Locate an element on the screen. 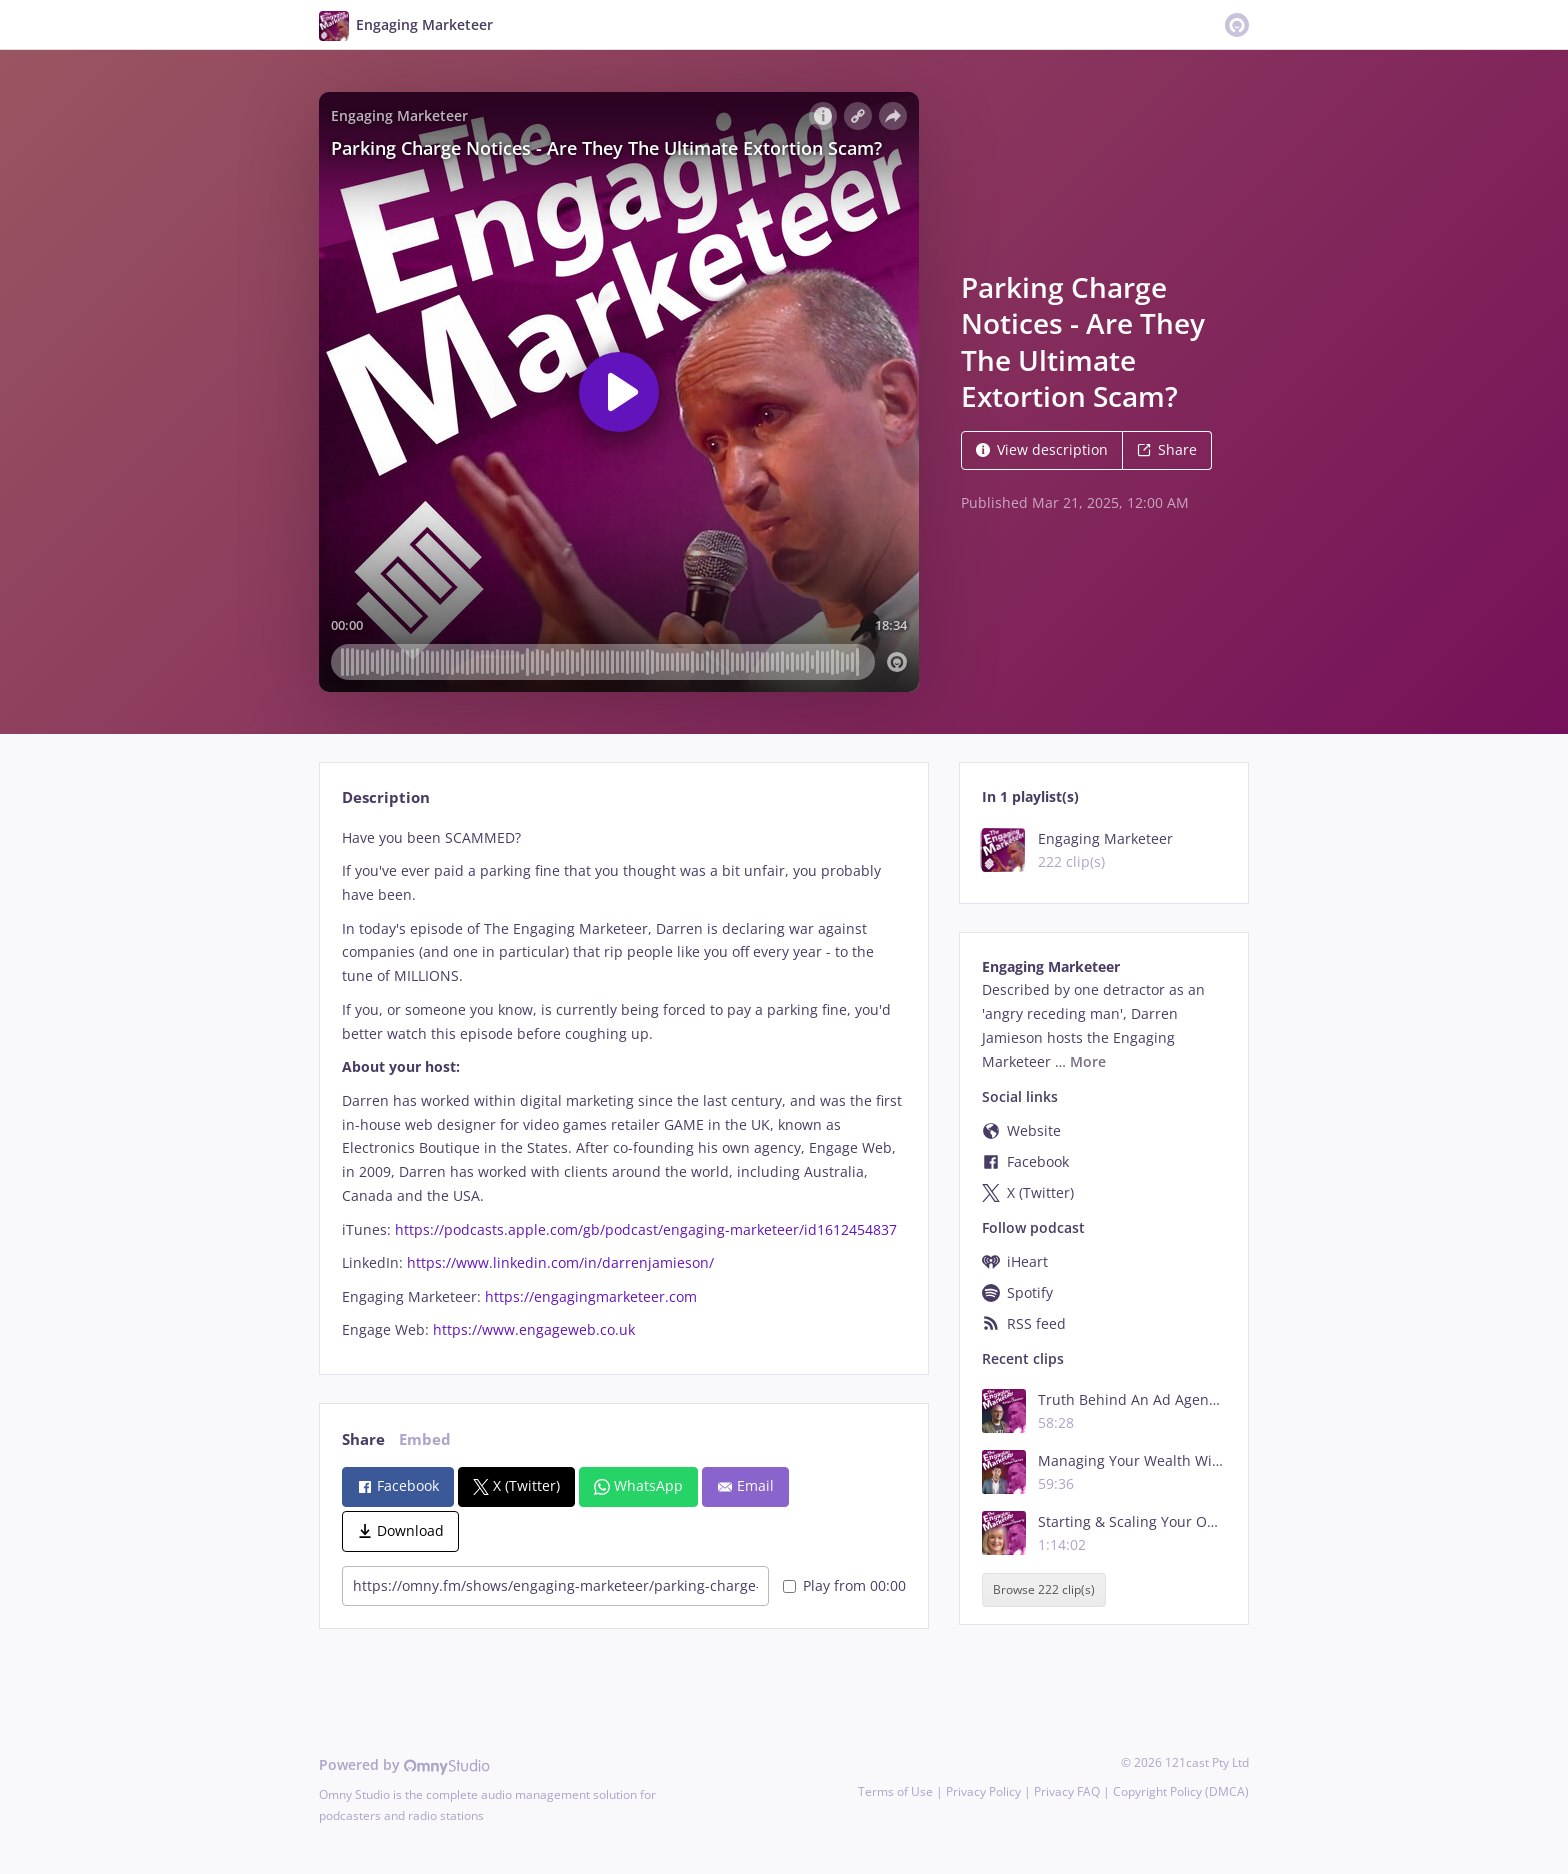 The height and width of the screenshot is (1874, 1568). Share [tab] is located at coordinates (363, 1439).